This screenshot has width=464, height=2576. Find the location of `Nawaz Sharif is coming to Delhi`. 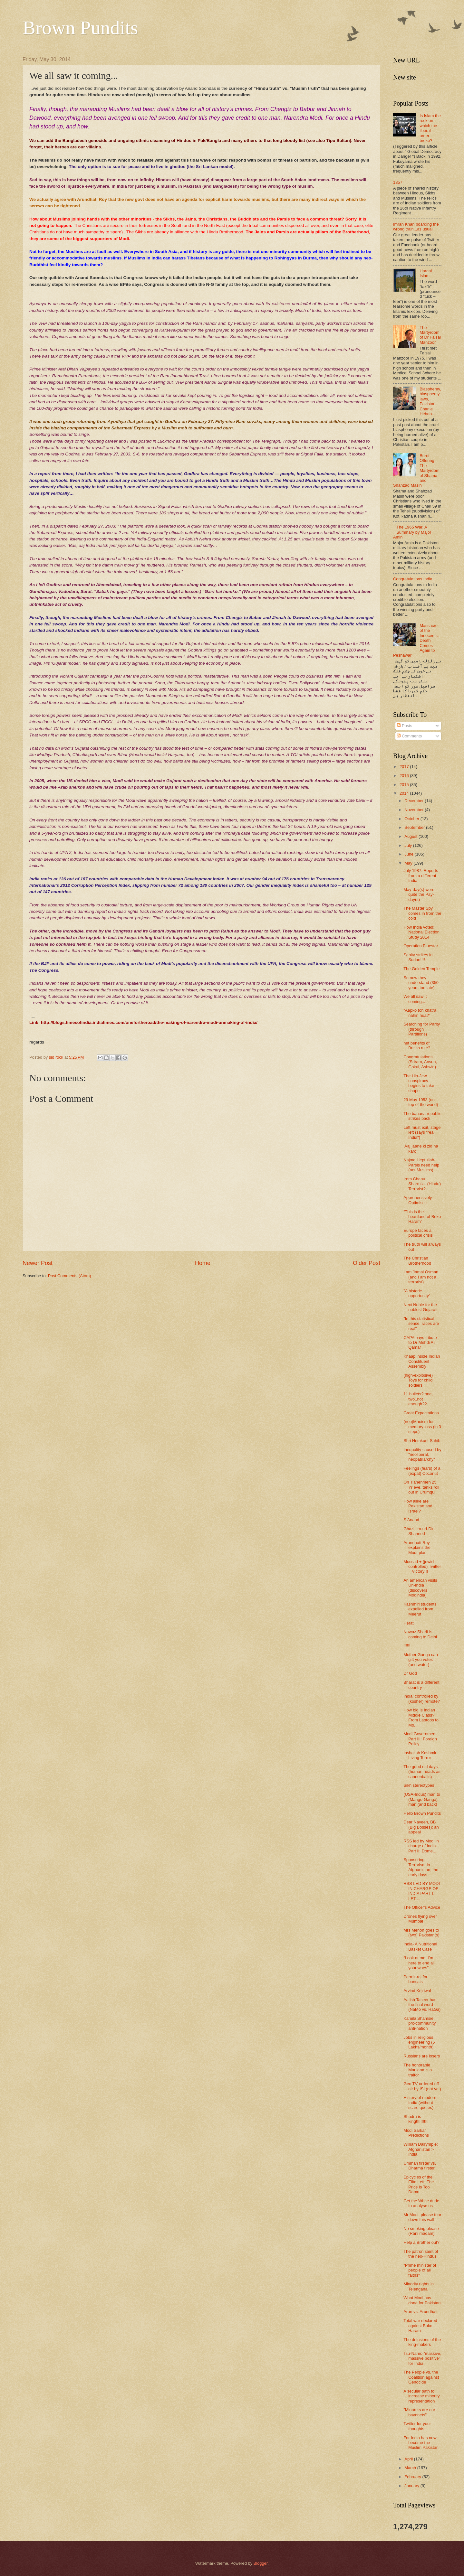

Nawaz Sharif is coming to Delhi is located at coordinates (420, 1634).